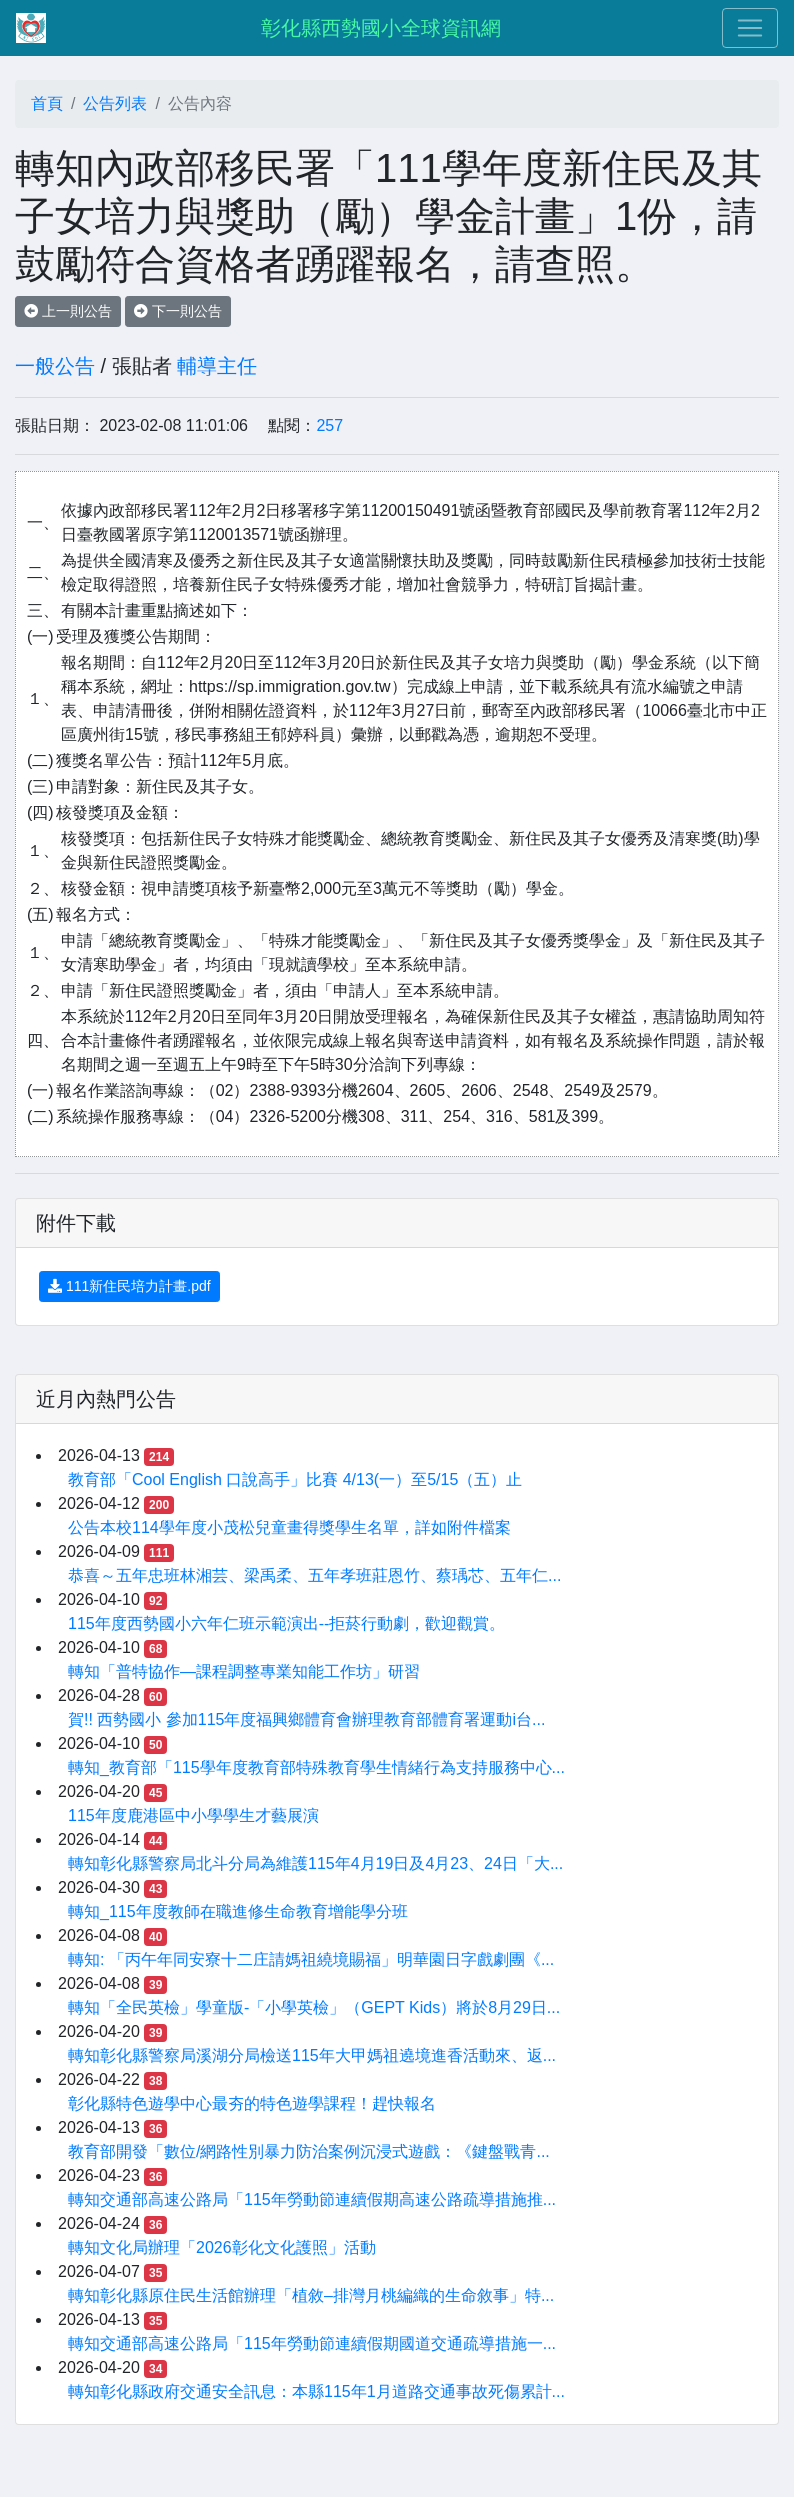 The image size is (794, 2497). Describe the element at coordinates (68, 311) in the screenshot. I see `上一則公告` at that location.